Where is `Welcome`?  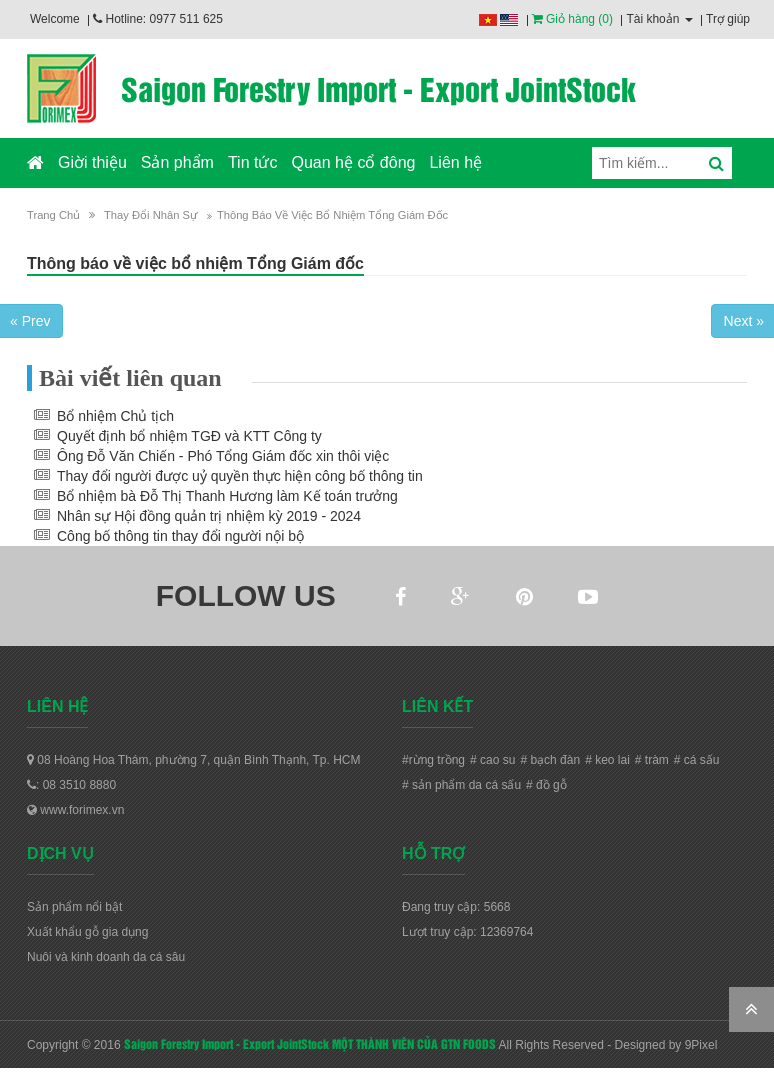 Welcome is located at coordinates (55, 19).